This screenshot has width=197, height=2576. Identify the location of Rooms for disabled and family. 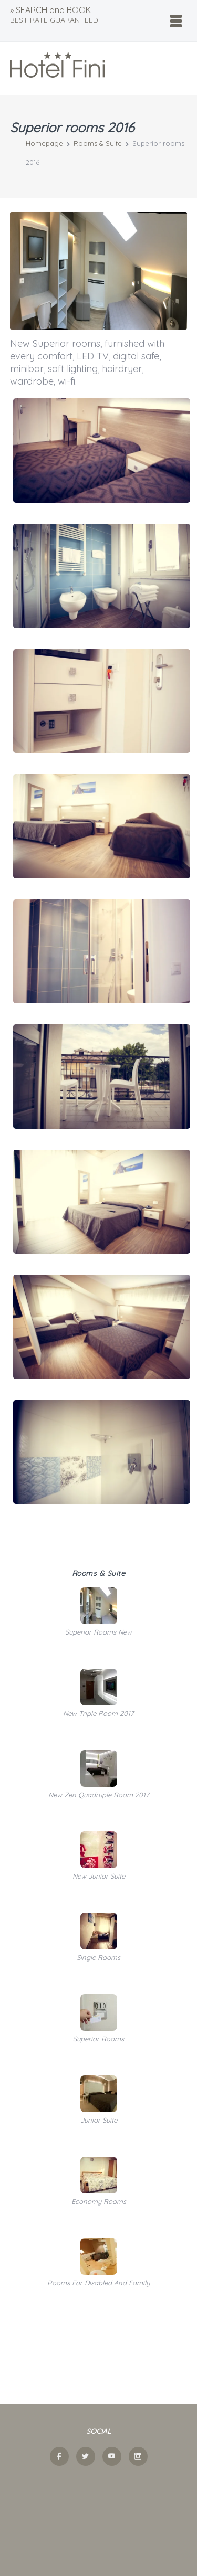
(98, 2282).